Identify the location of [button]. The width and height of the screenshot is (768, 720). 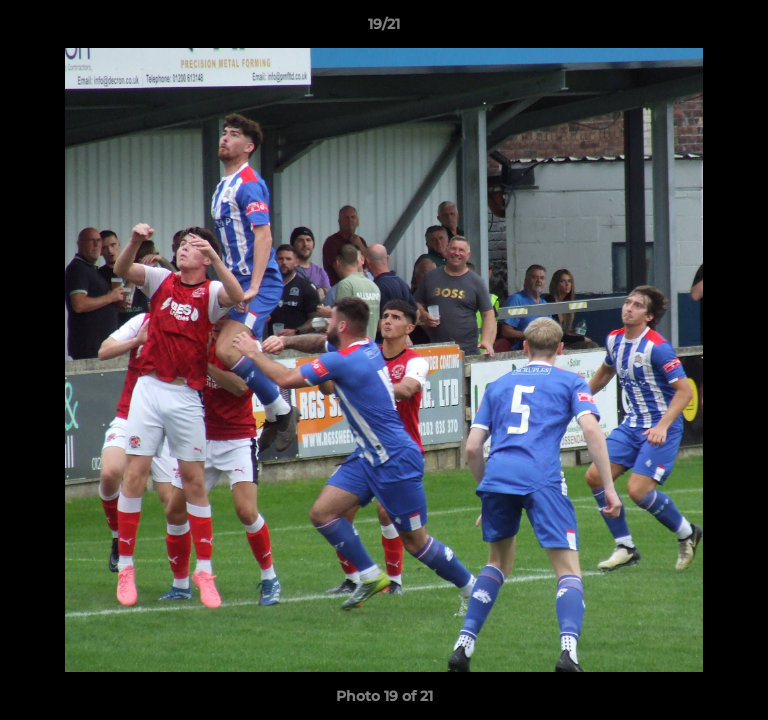
(744, 29).